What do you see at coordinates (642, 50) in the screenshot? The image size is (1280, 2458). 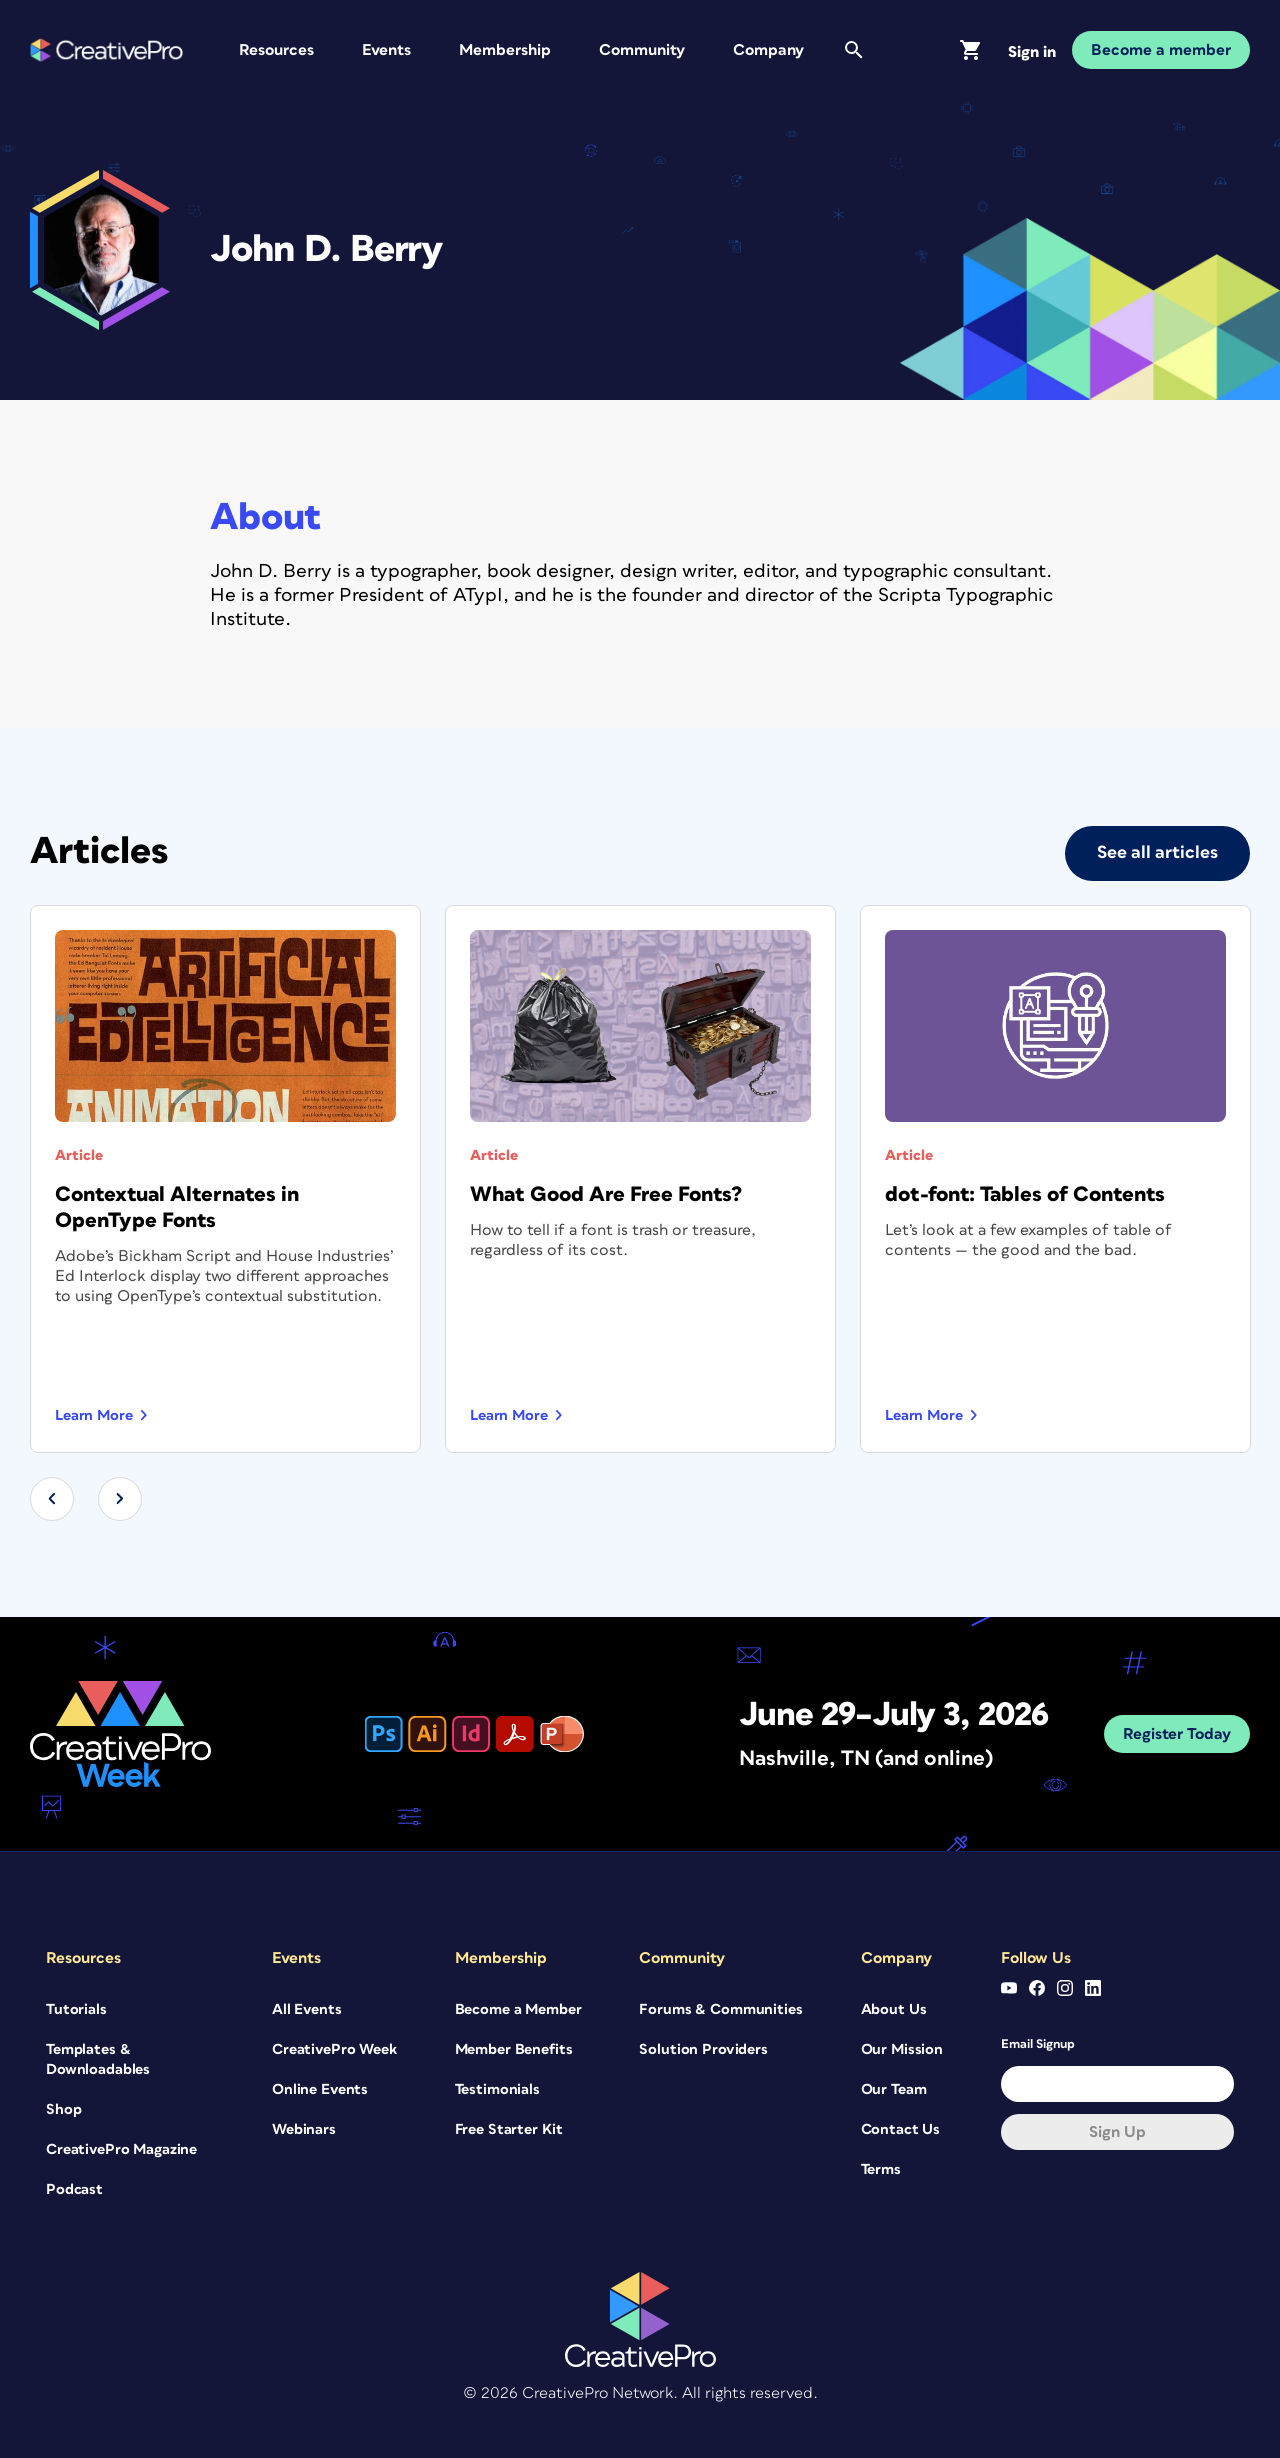 I see `Community` at bounding box center [642, 50].